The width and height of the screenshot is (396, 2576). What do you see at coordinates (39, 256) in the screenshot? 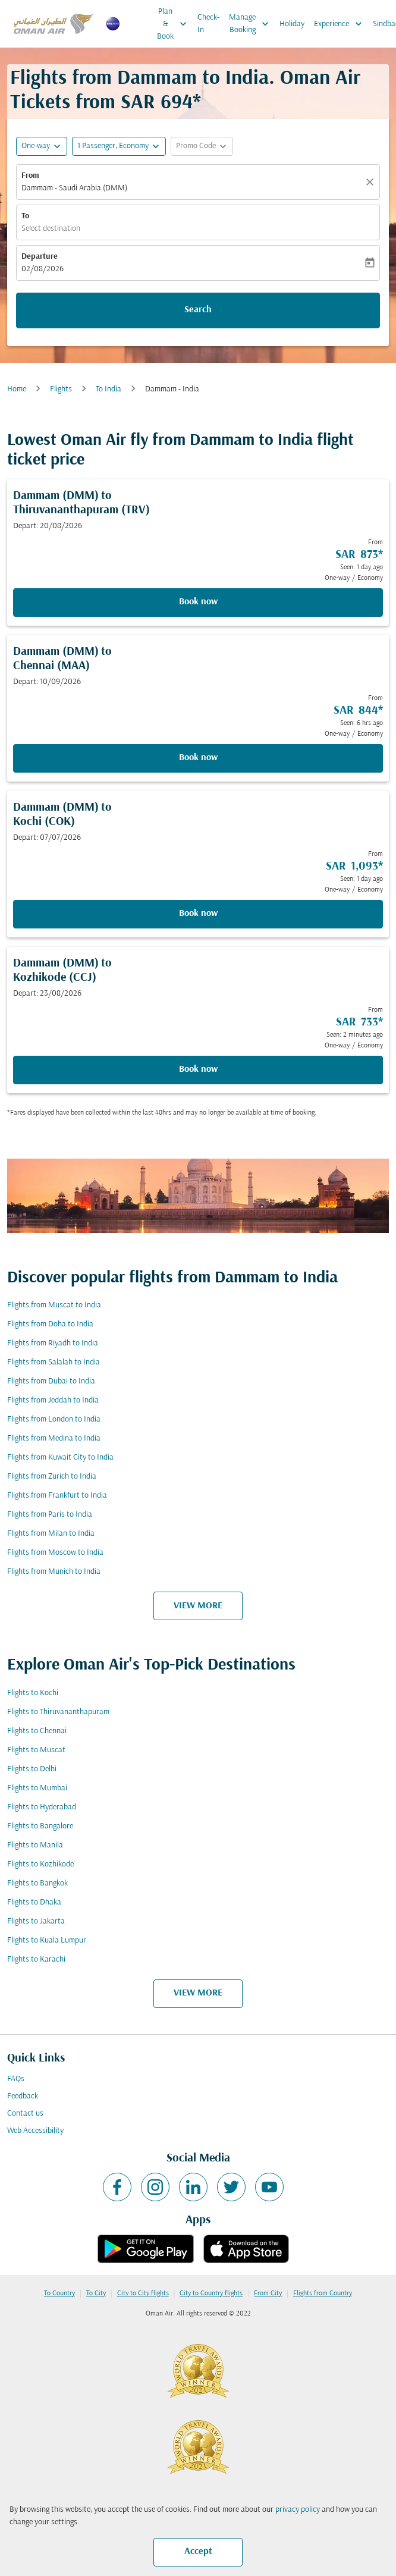
I see `Departure` at bounding box center [39, 256].